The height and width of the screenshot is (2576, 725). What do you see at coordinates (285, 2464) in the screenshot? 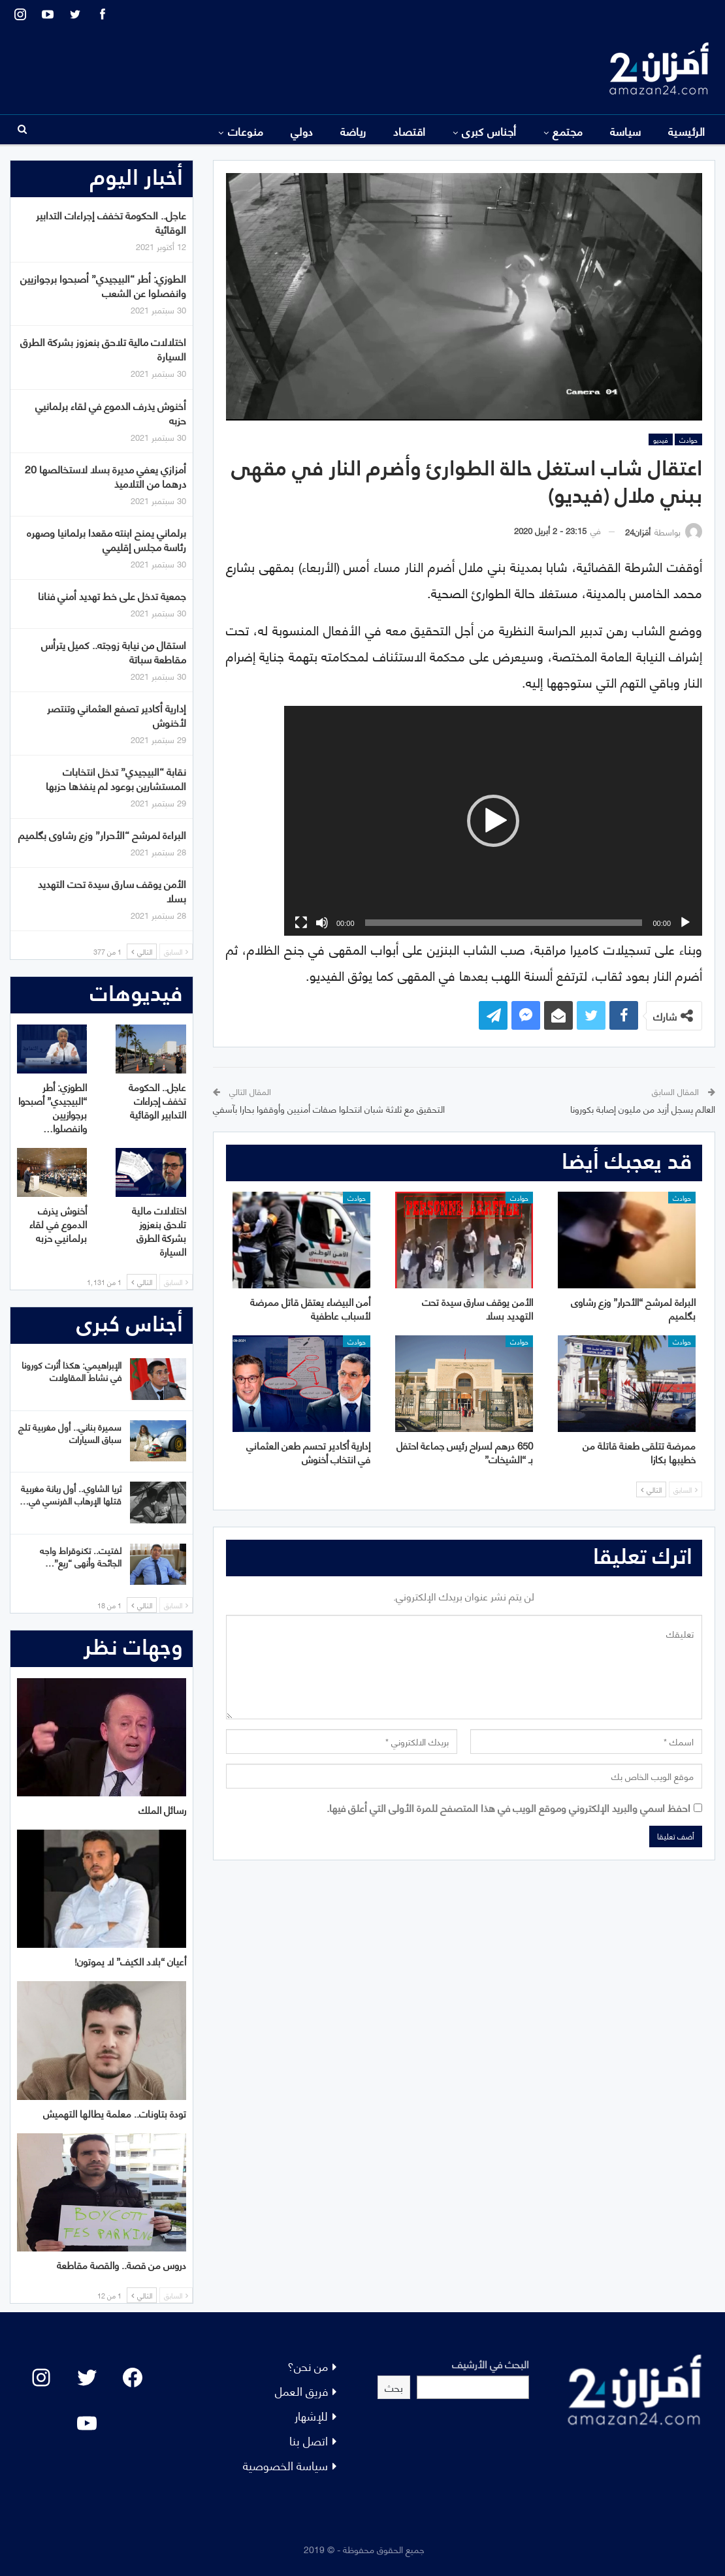
I see `سياسة الخصوصية` at bounding box center [285, 2464].